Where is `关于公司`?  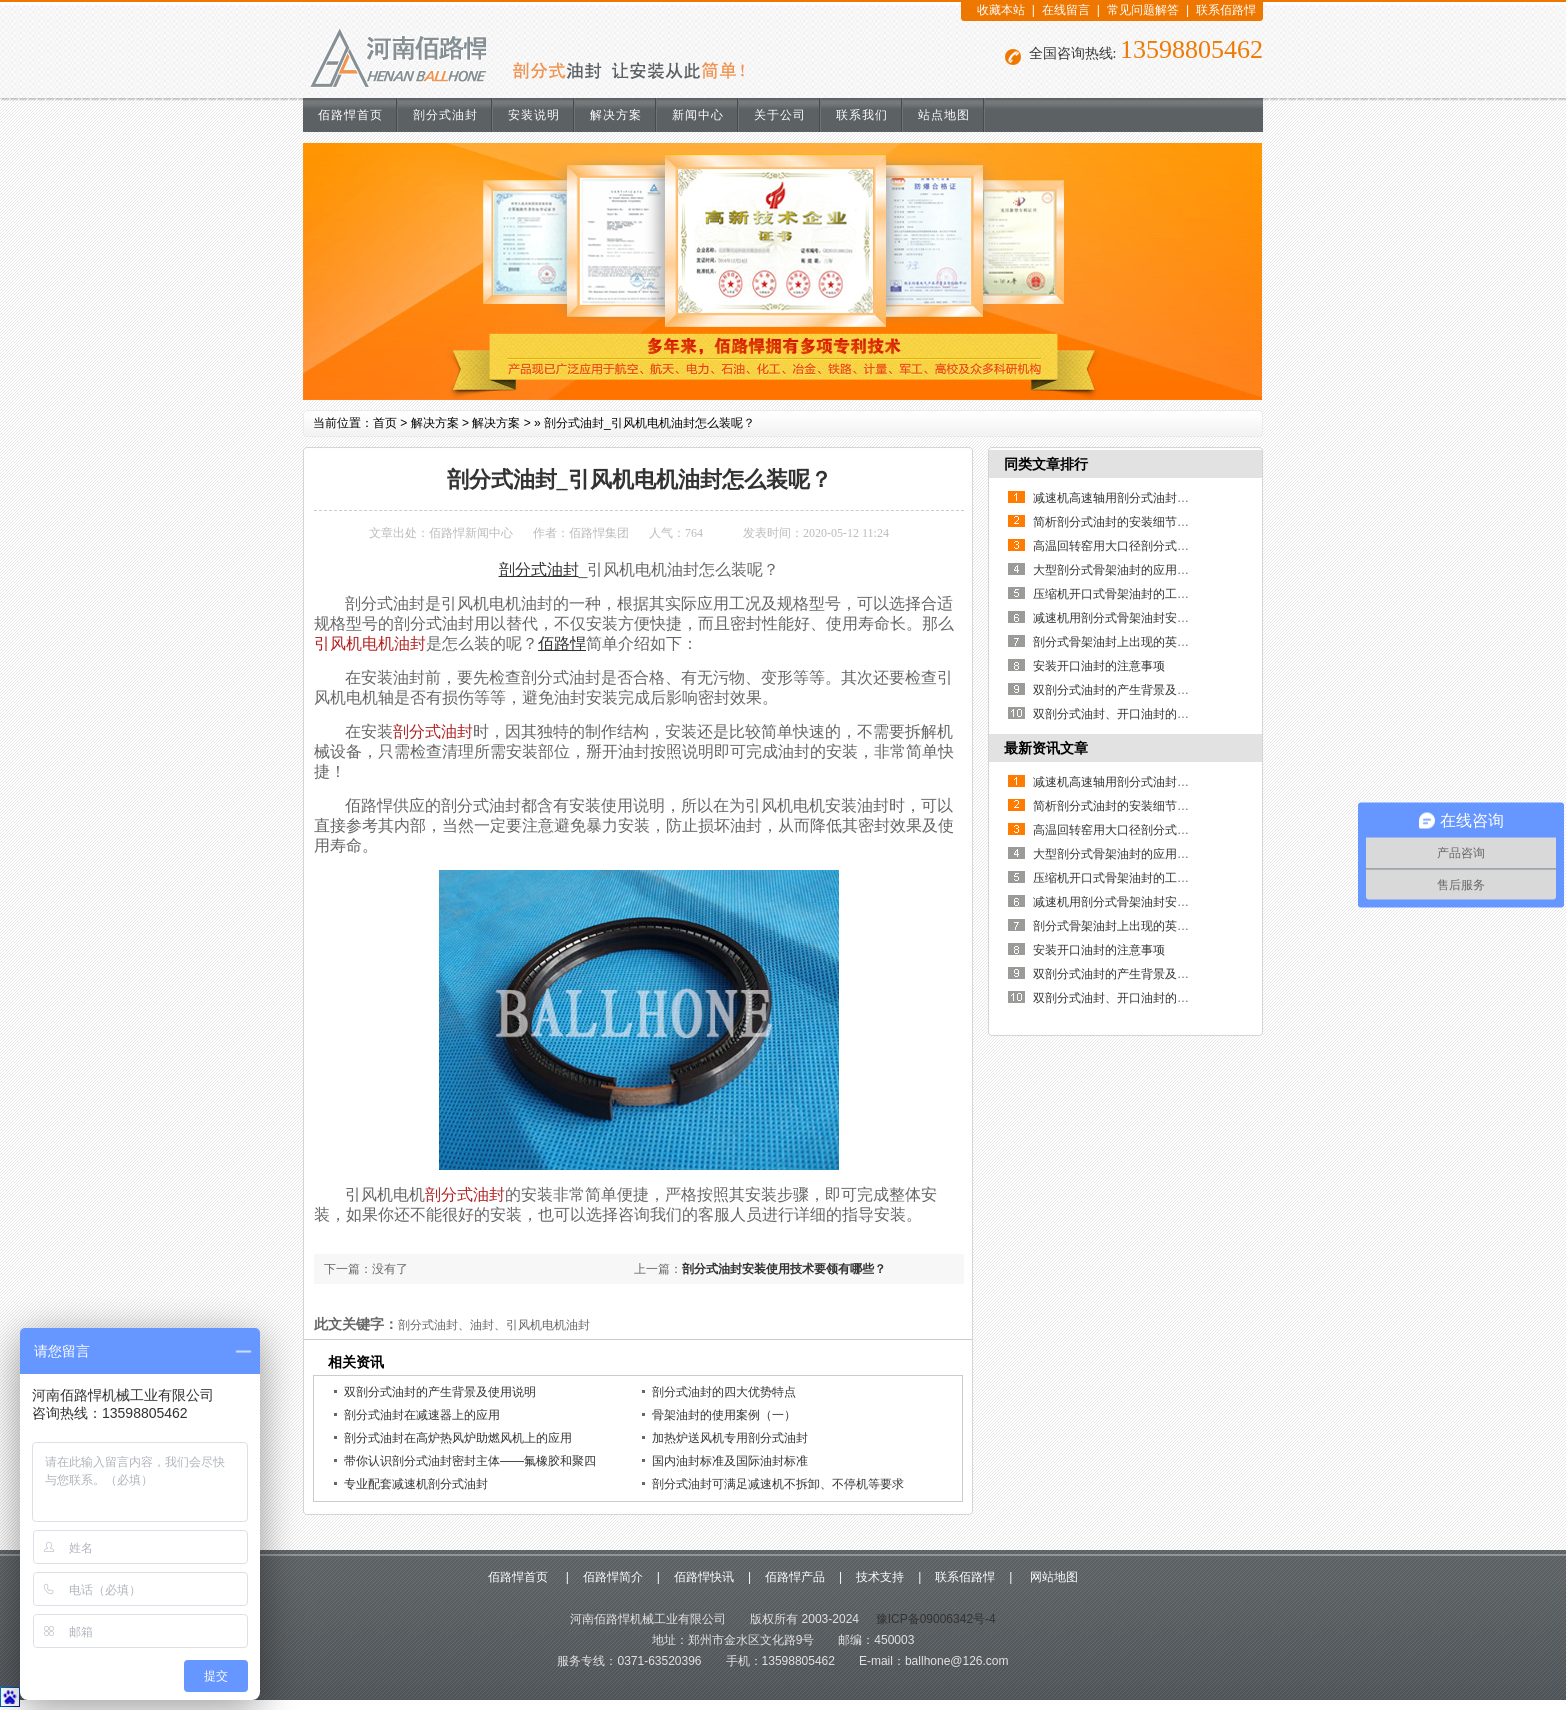 关于公司 is located at coordinates (780, 115).